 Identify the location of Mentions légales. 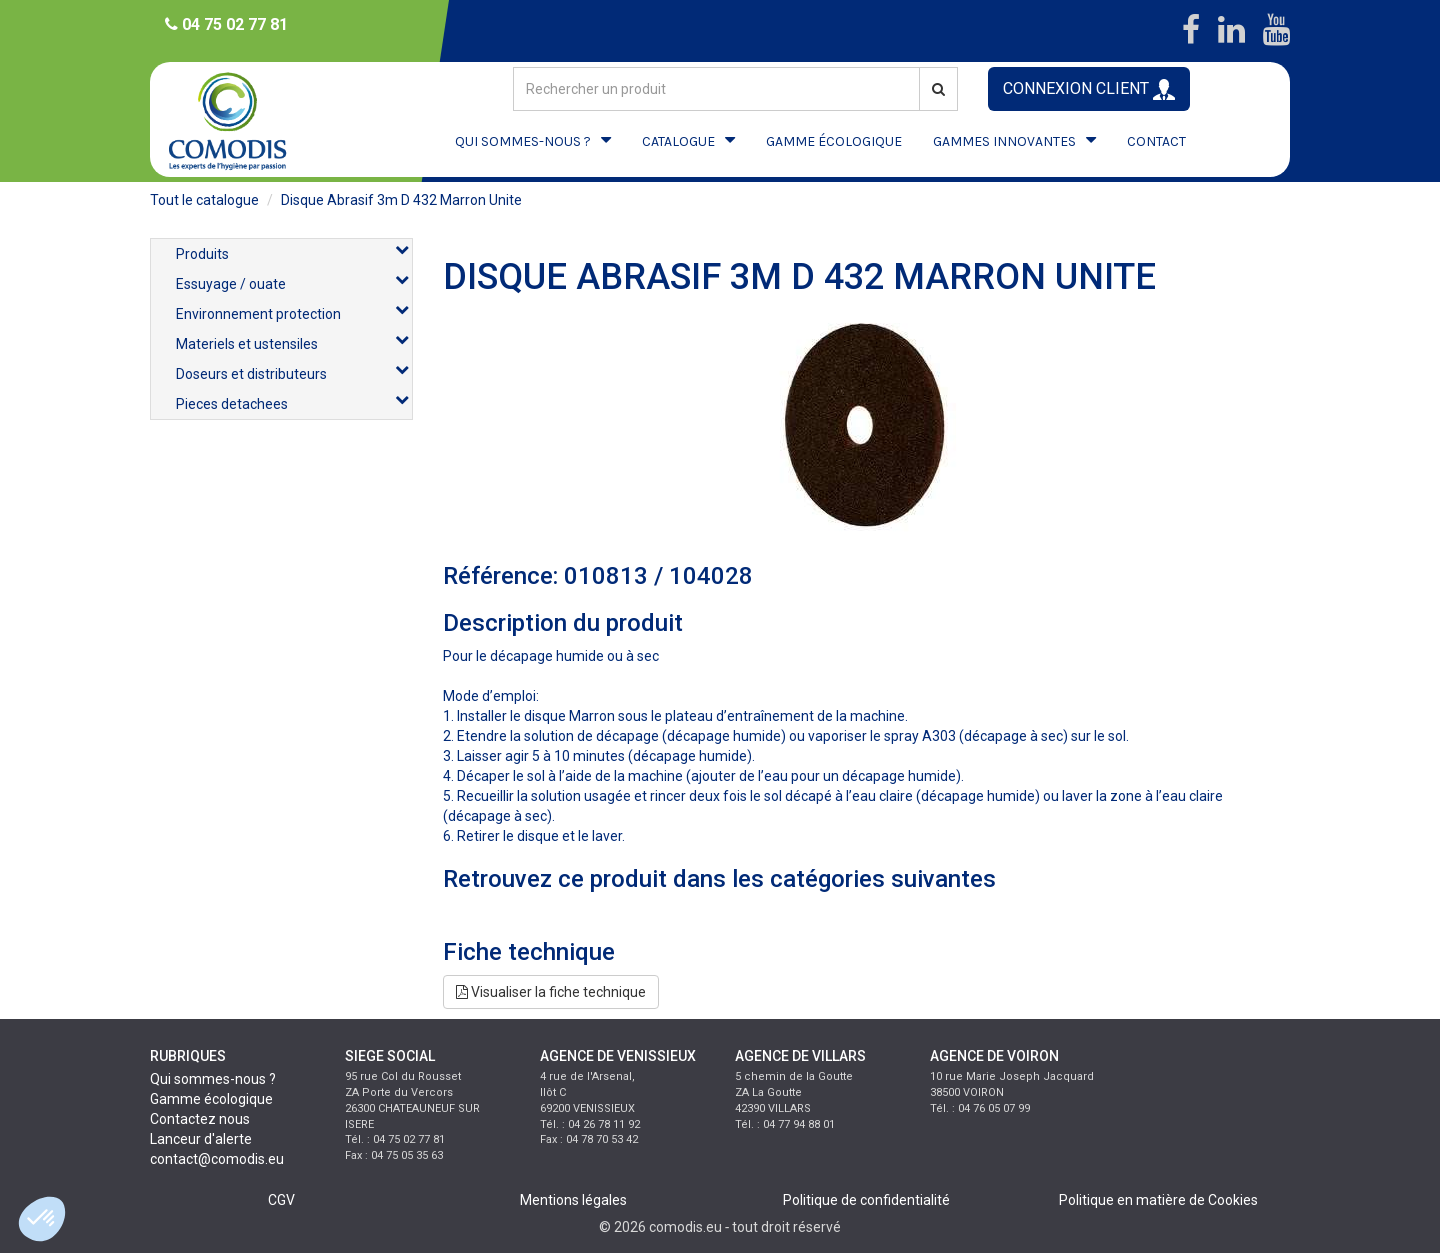
(573, 1200).